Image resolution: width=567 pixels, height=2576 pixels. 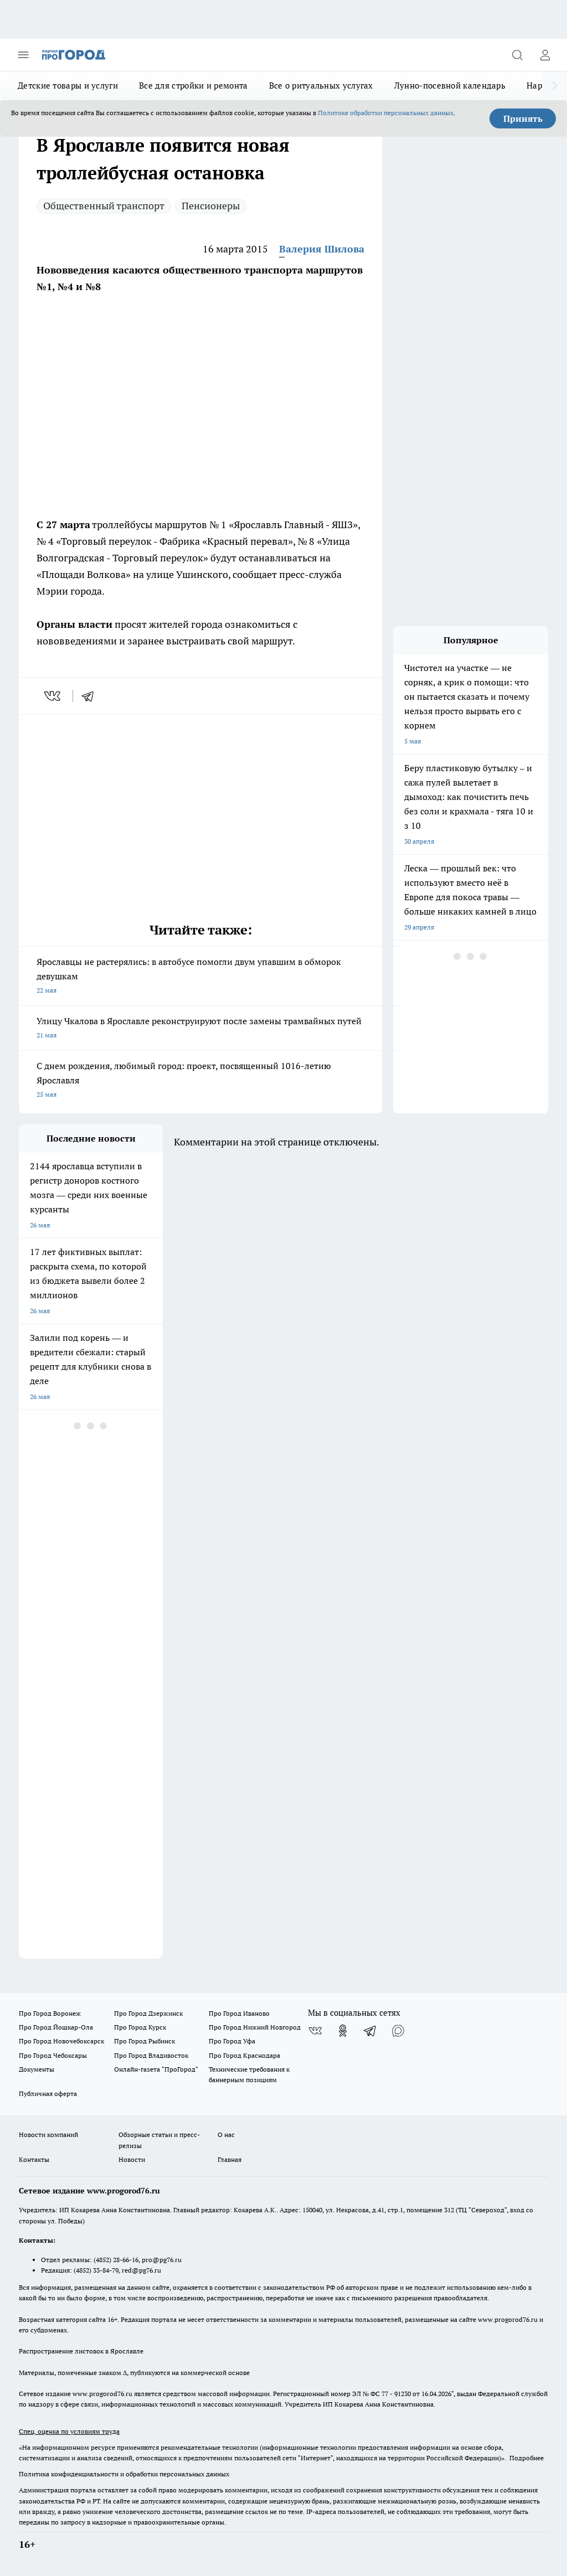 What do you see at coordinates (56, 2027) in the screenshot?
I see `Про Город Йошкар-Ола` at bounding box center [56, 2027].